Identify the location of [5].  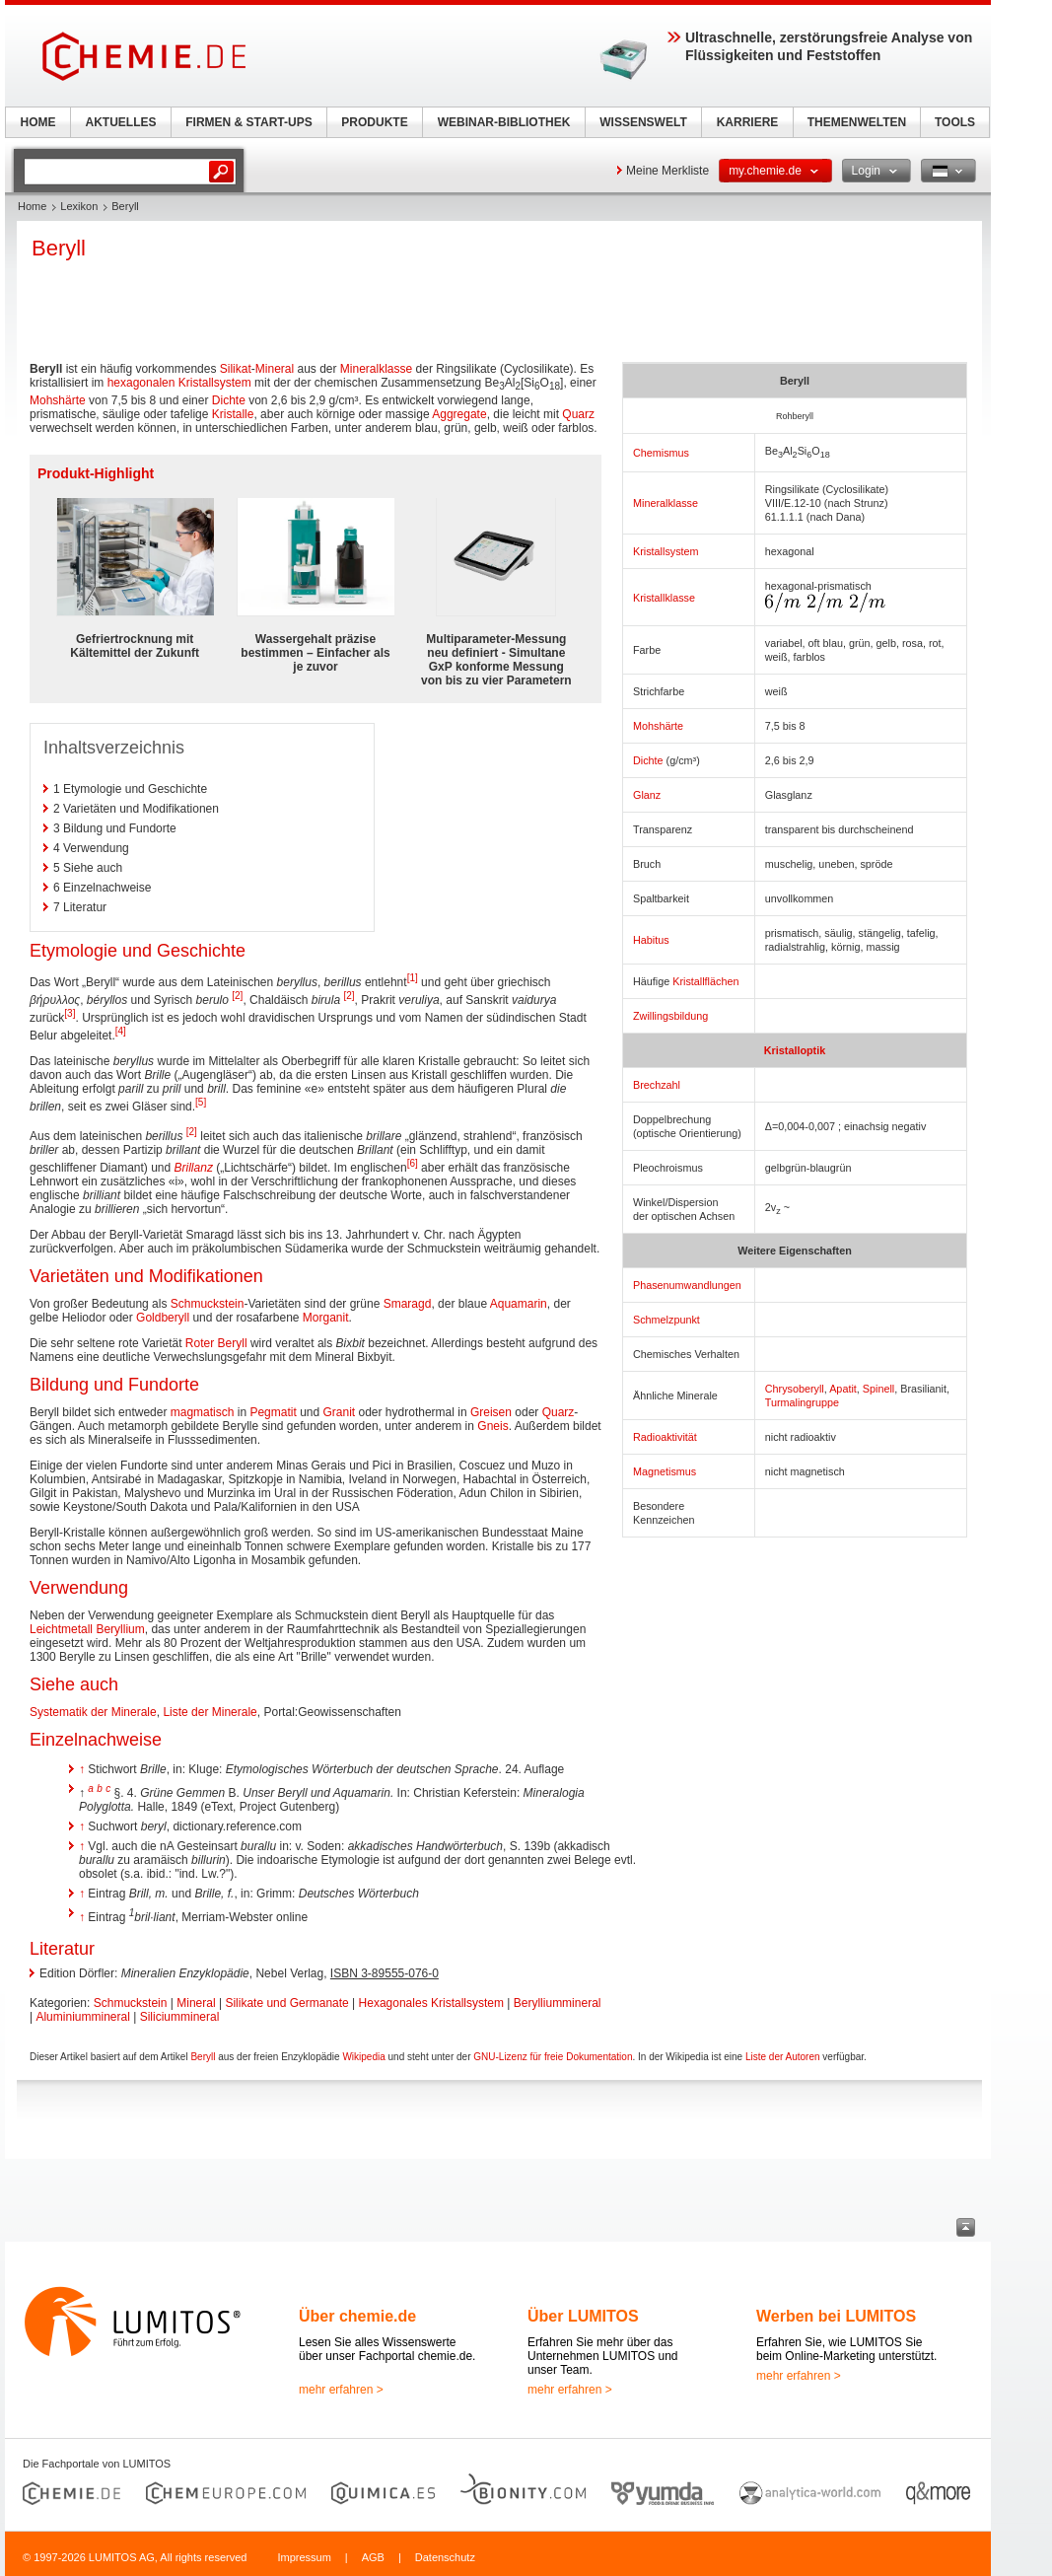
(200, 1102).